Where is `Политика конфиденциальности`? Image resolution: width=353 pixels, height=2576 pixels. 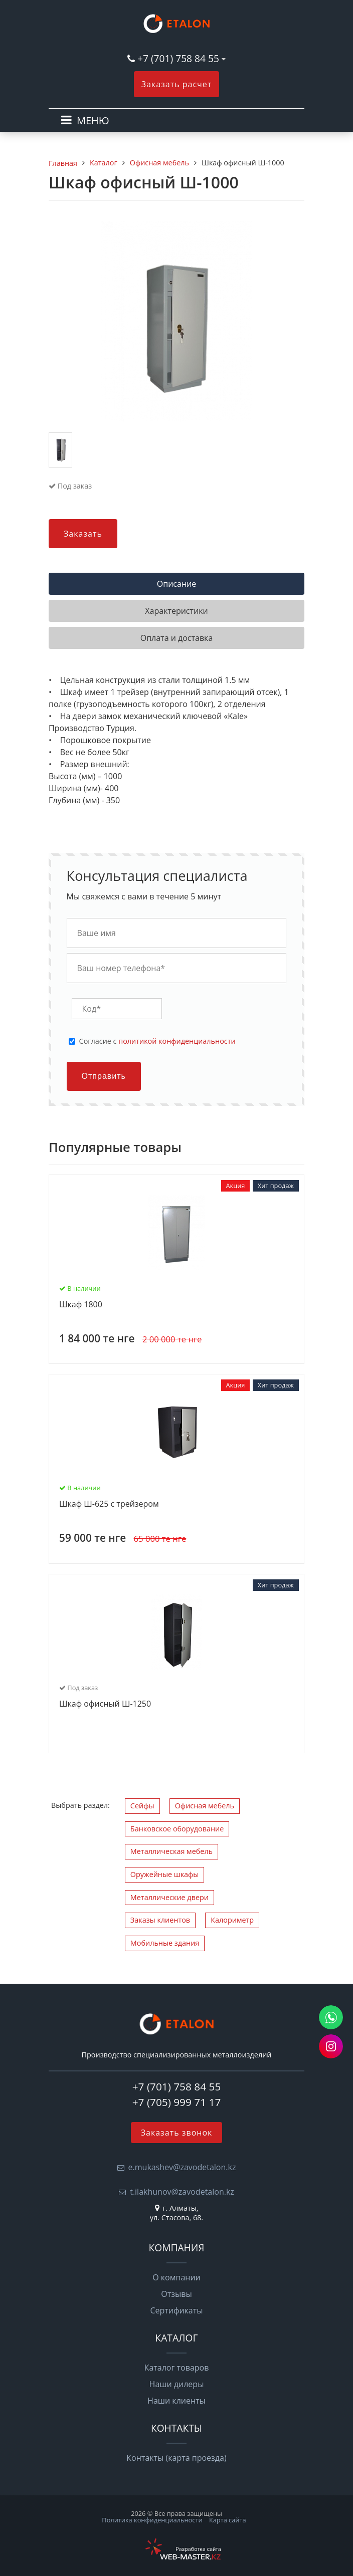
Политика конфиденциальности is located at coordinates (152, 2519).